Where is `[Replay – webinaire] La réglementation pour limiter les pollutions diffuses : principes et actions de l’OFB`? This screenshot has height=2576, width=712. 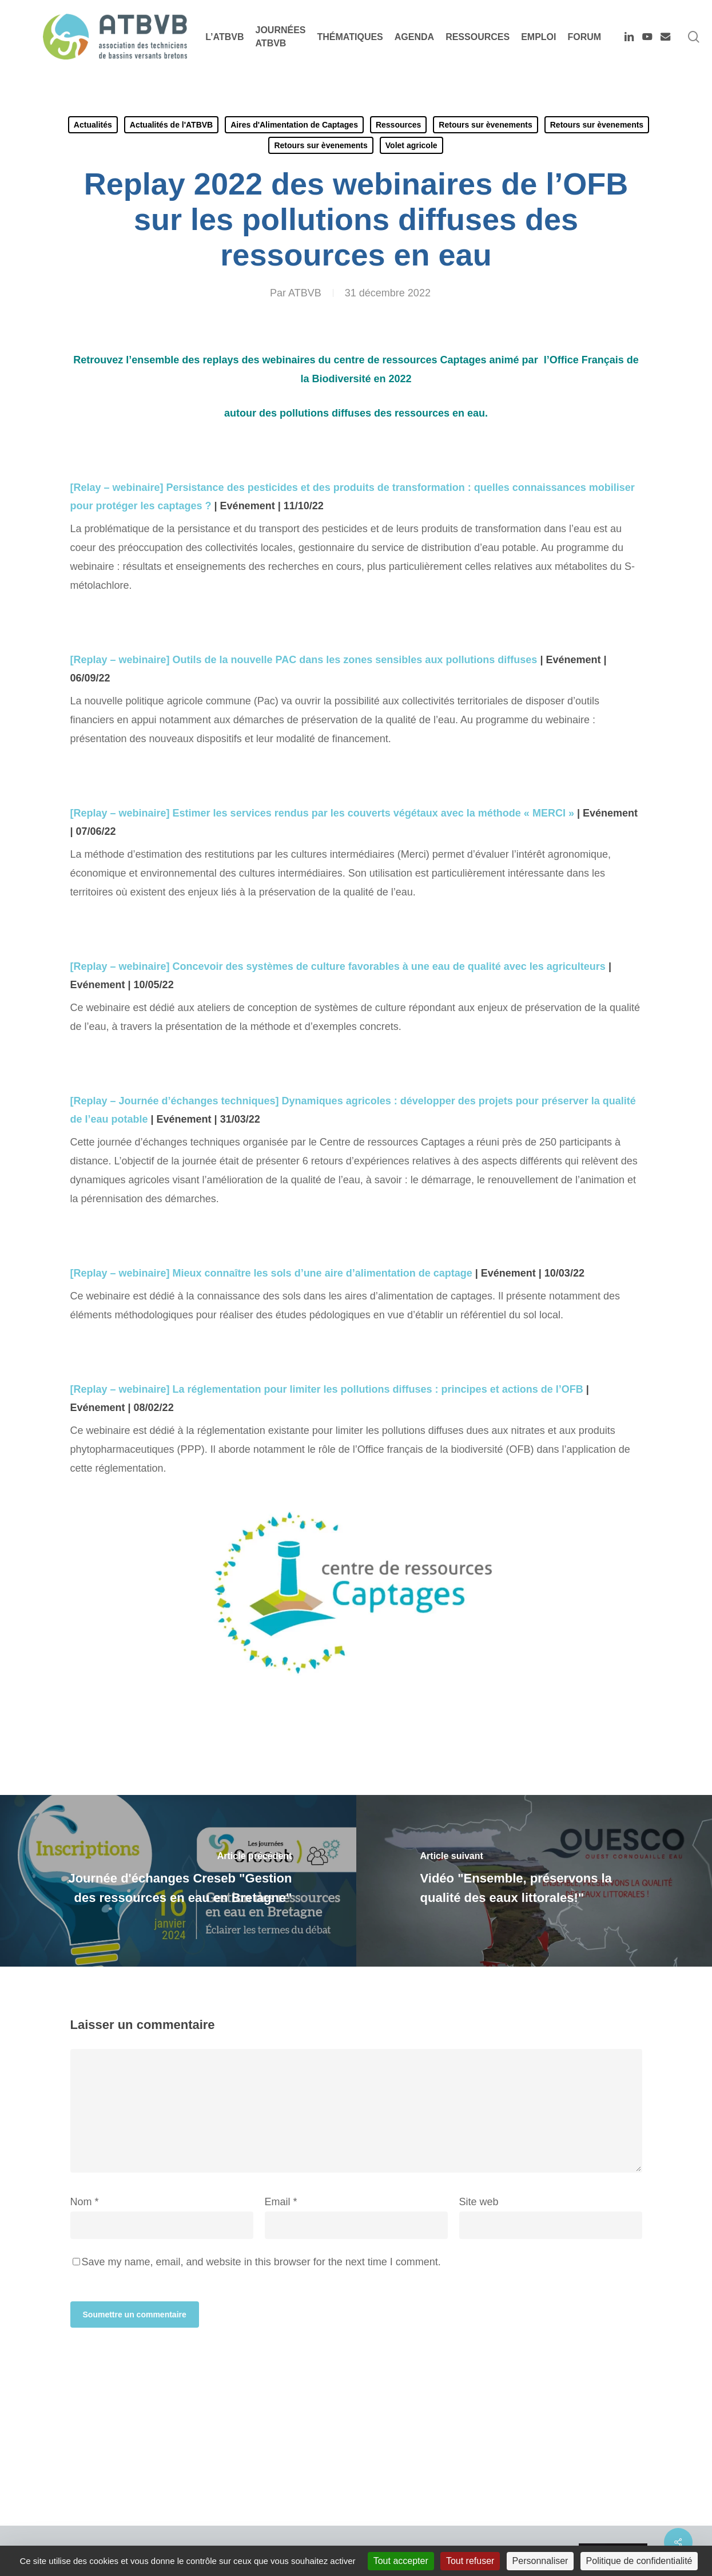
[Replay – webinaire] La réglementation pour limiter les pollutions diffuses : principes et actions de l’OFB is located at coordinates (328, 1389).